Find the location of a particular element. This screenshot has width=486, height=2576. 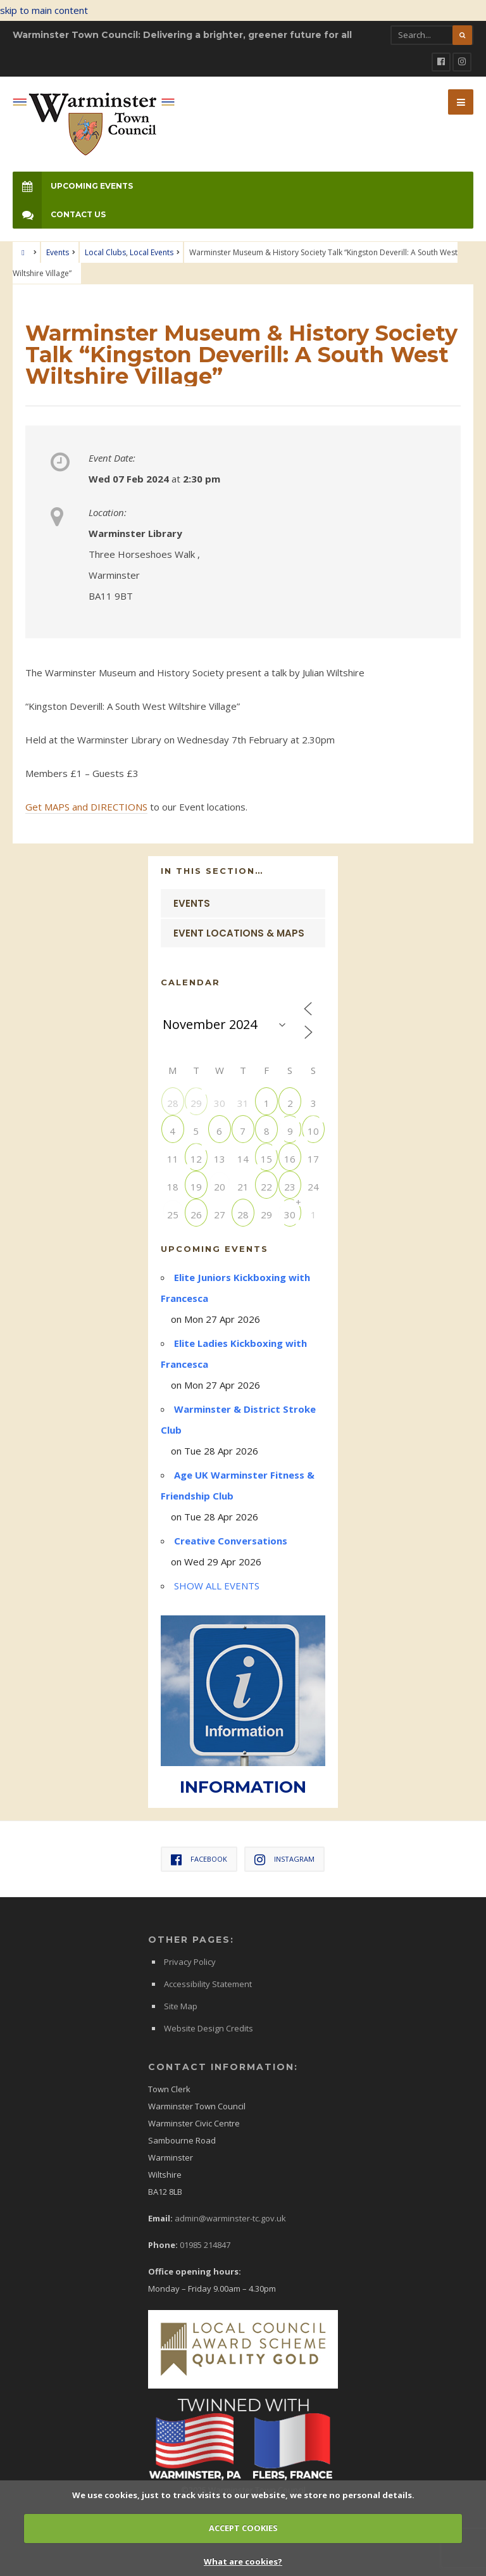

23 is located at coordinates (290, 1186).